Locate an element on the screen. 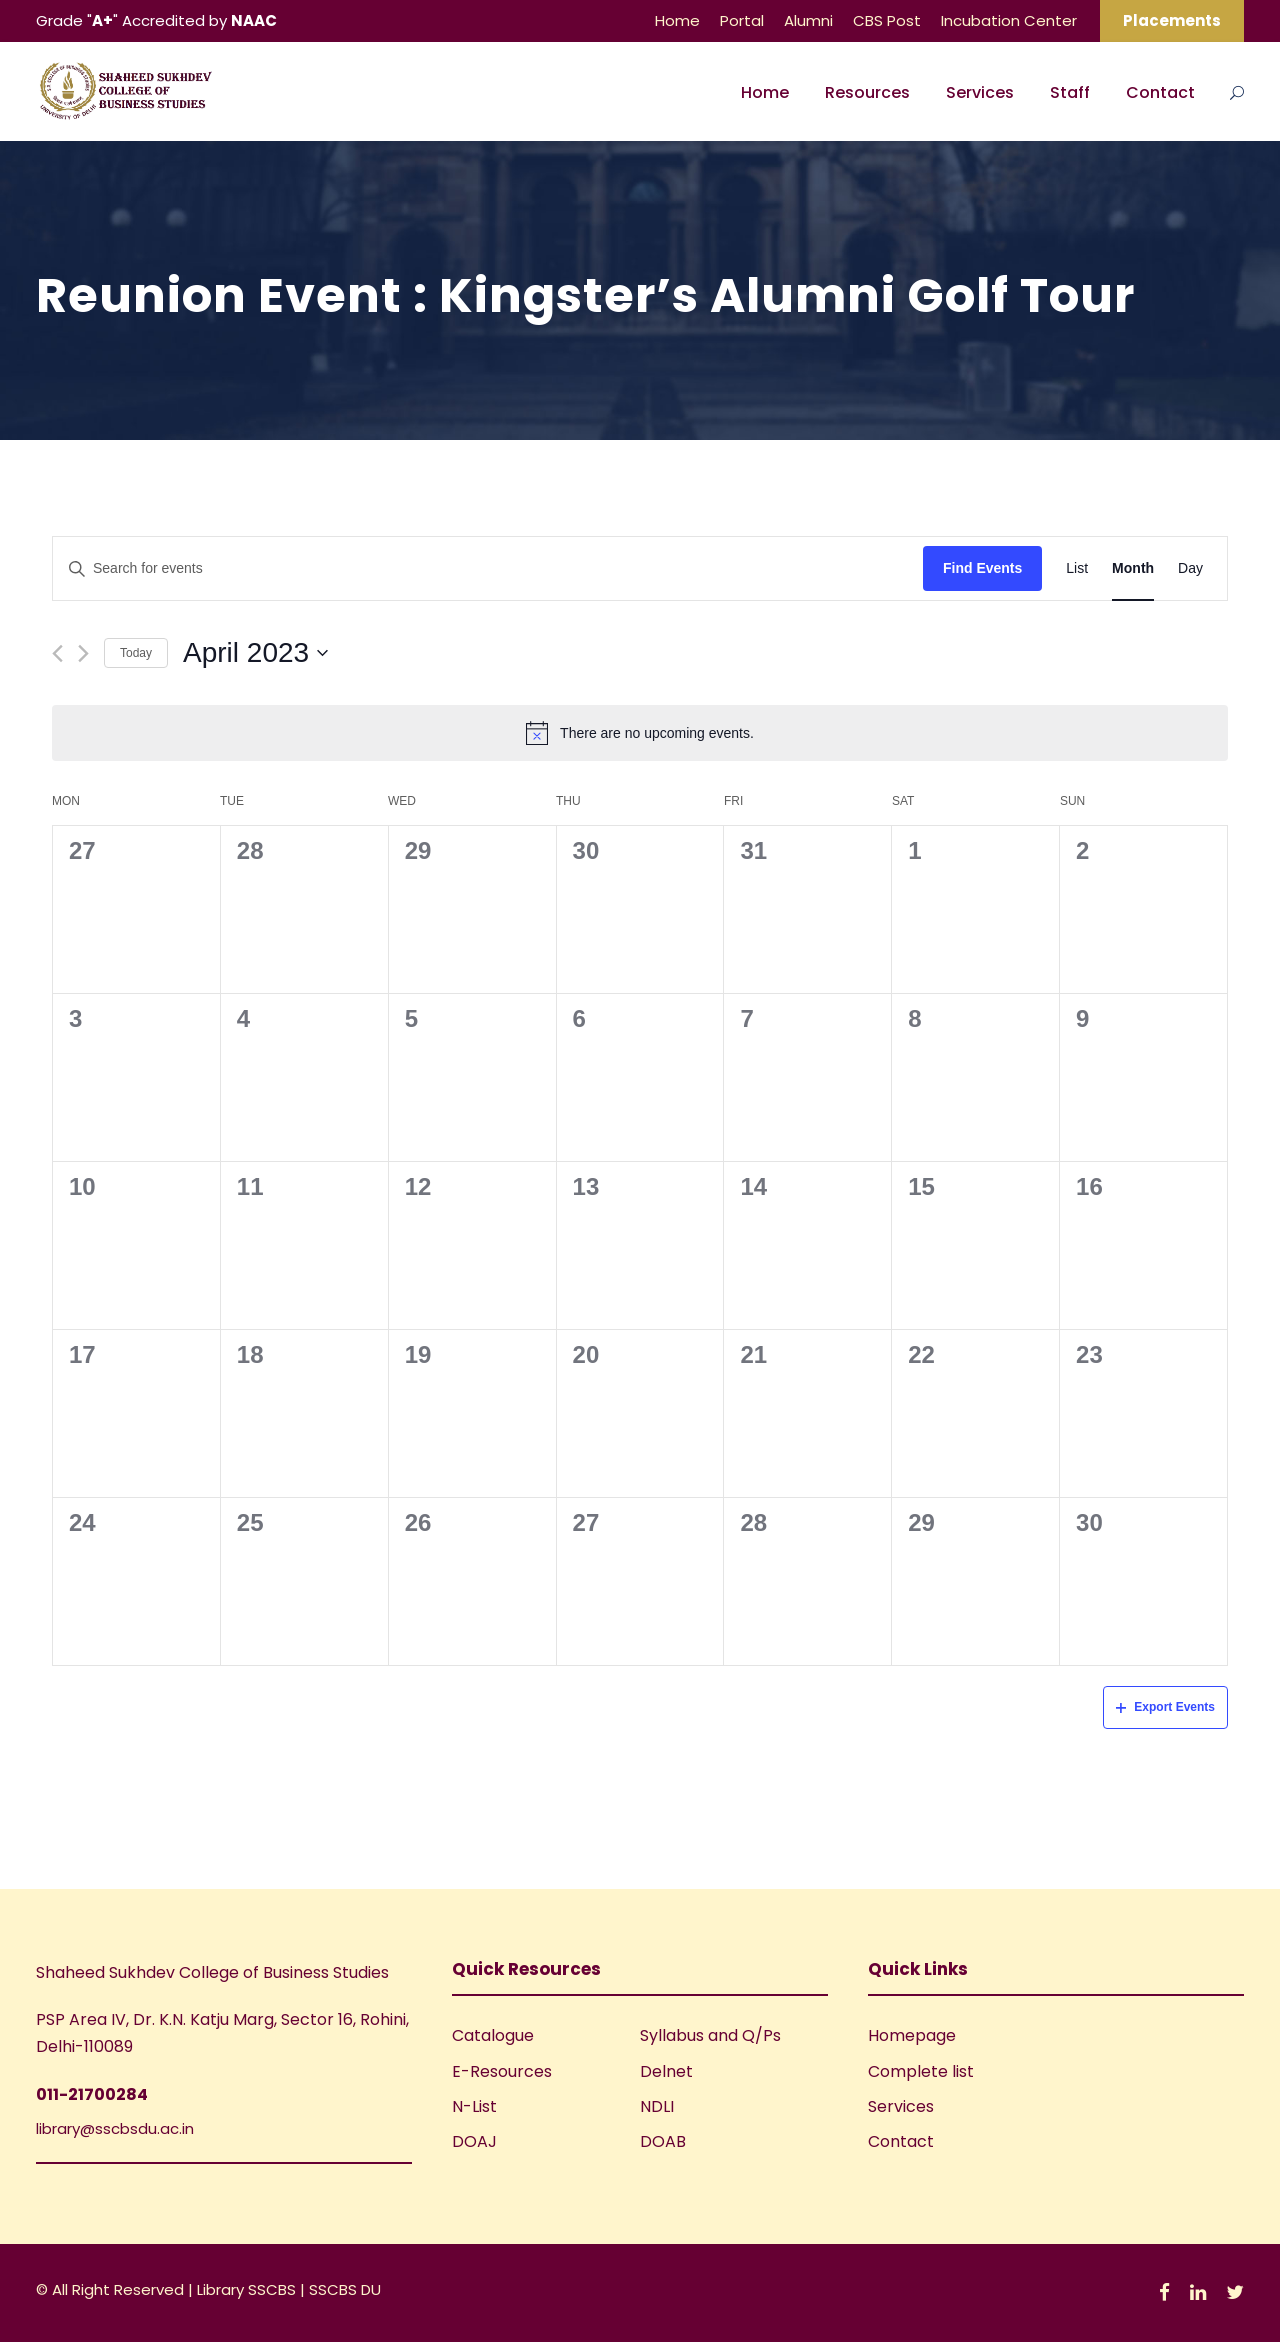 The height and width of the screenshot is (2342, 1280). N-List is located at coordinates (474, 2106).